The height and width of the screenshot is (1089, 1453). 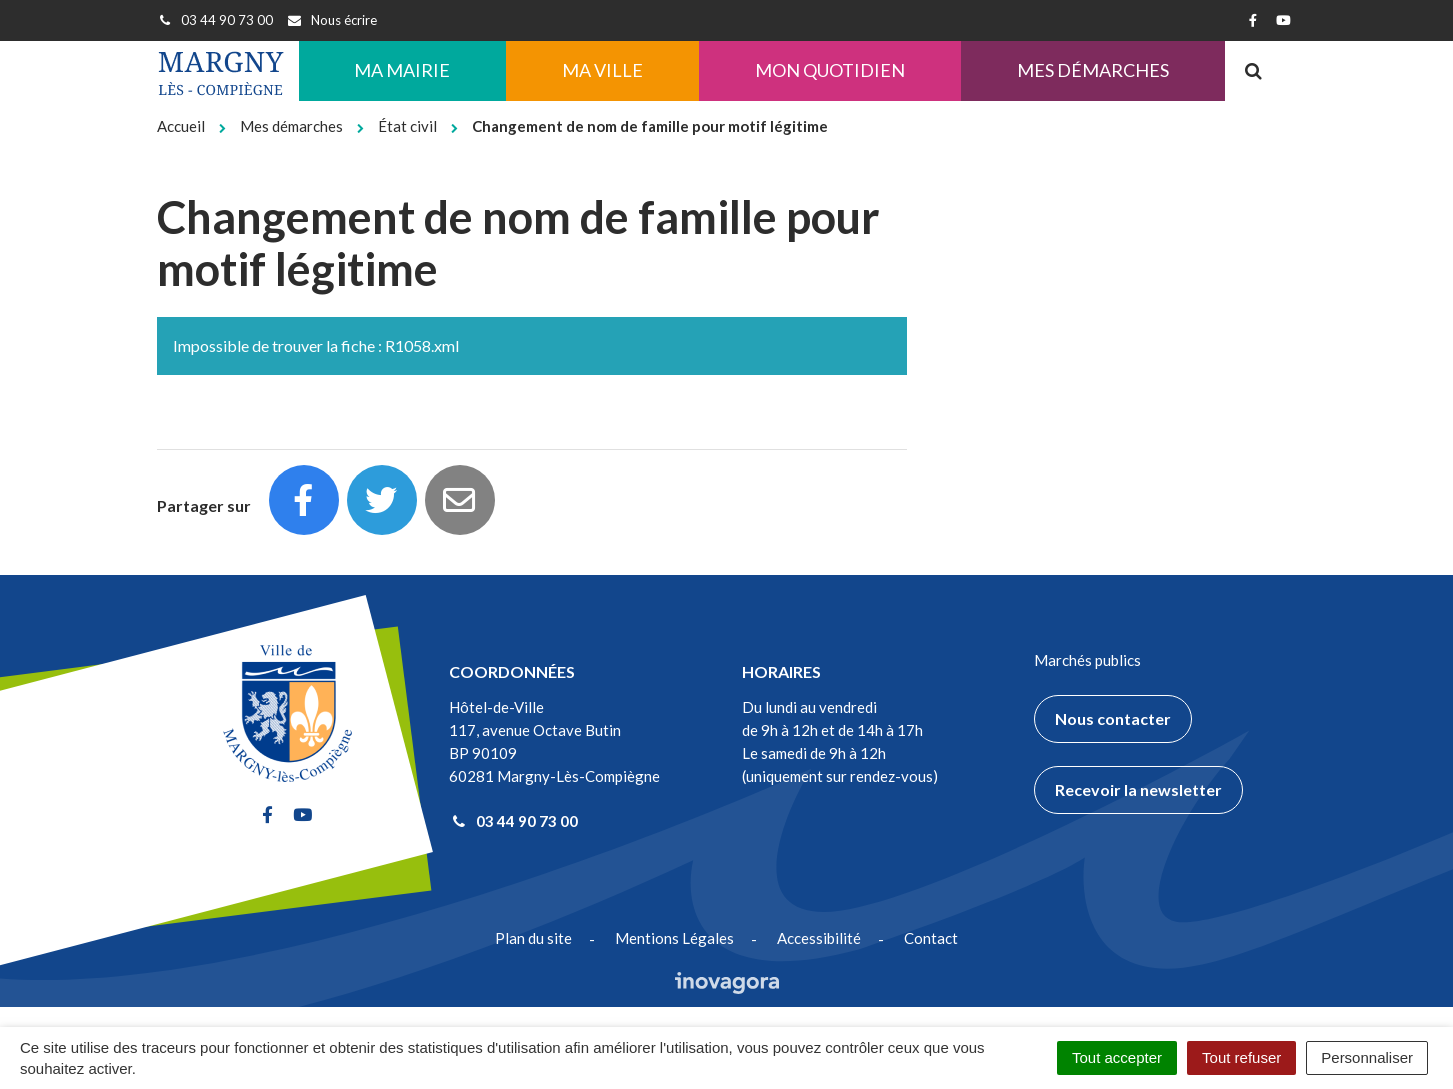 What do you see at coordinates (830, 70) in the screenshot?
I see `Mon quotidien` at bounding box center [830, 70].